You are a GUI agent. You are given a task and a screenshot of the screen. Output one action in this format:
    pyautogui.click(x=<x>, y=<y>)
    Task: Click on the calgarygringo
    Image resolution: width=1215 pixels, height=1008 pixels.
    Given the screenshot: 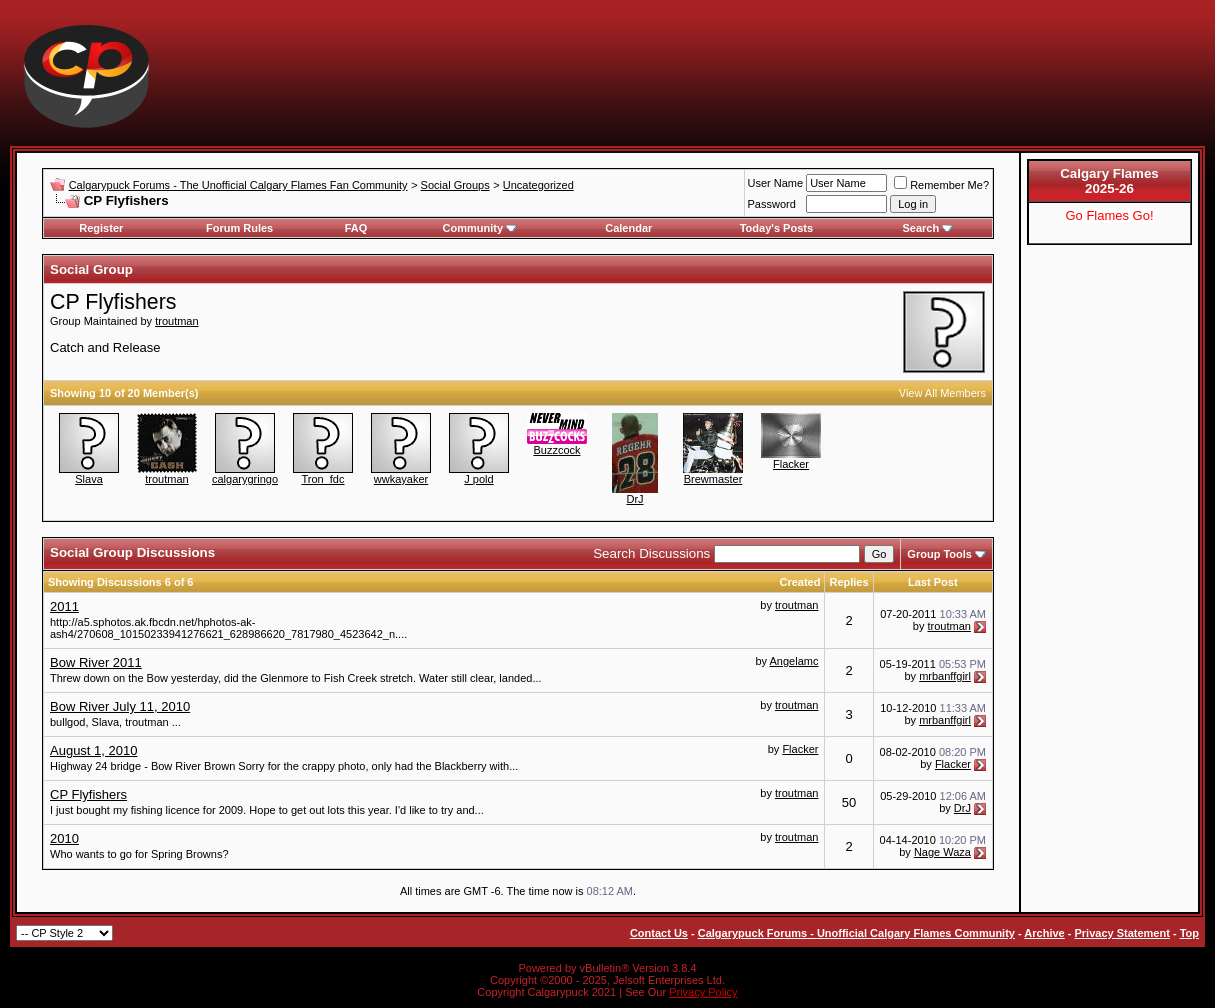 What is the action you would take?
    pyautogui.click(x=245, y=479)
    